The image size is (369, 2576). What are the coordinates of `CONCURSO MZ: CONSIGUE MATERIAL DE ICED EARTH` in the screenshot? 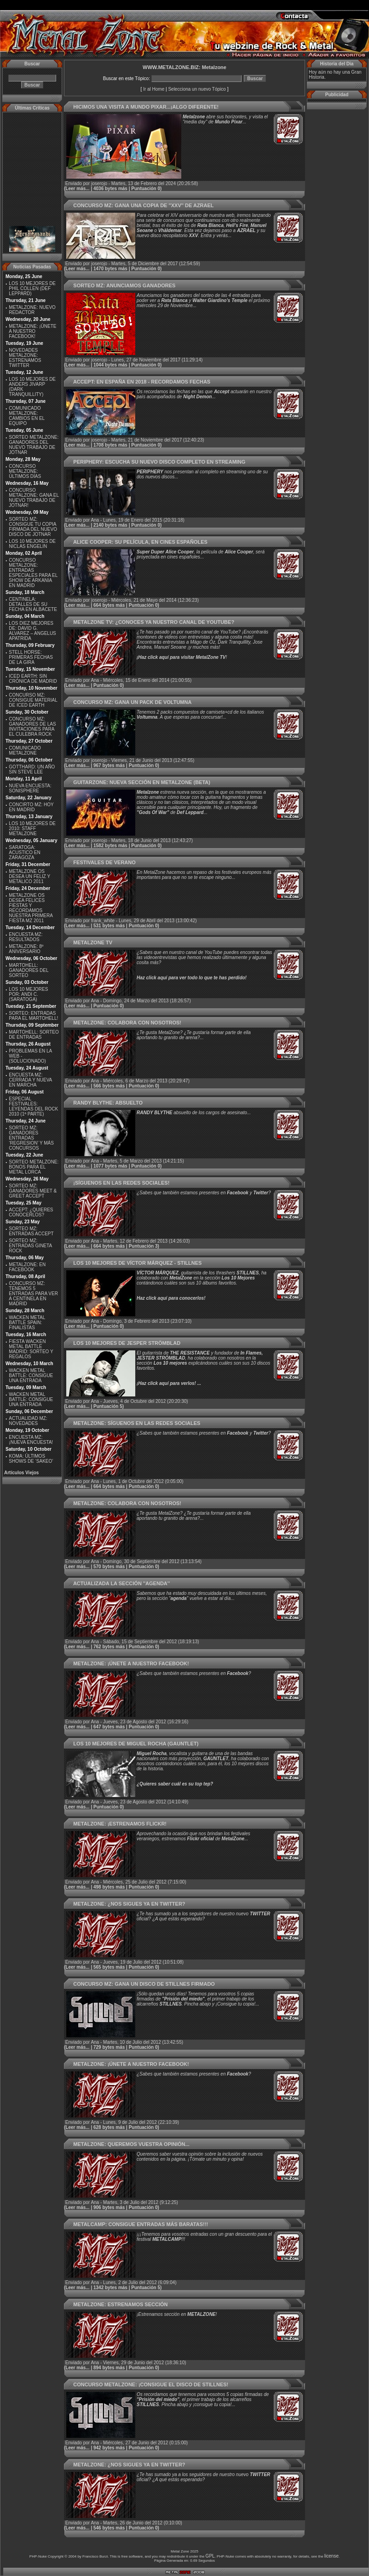 It's located at (33, 700).